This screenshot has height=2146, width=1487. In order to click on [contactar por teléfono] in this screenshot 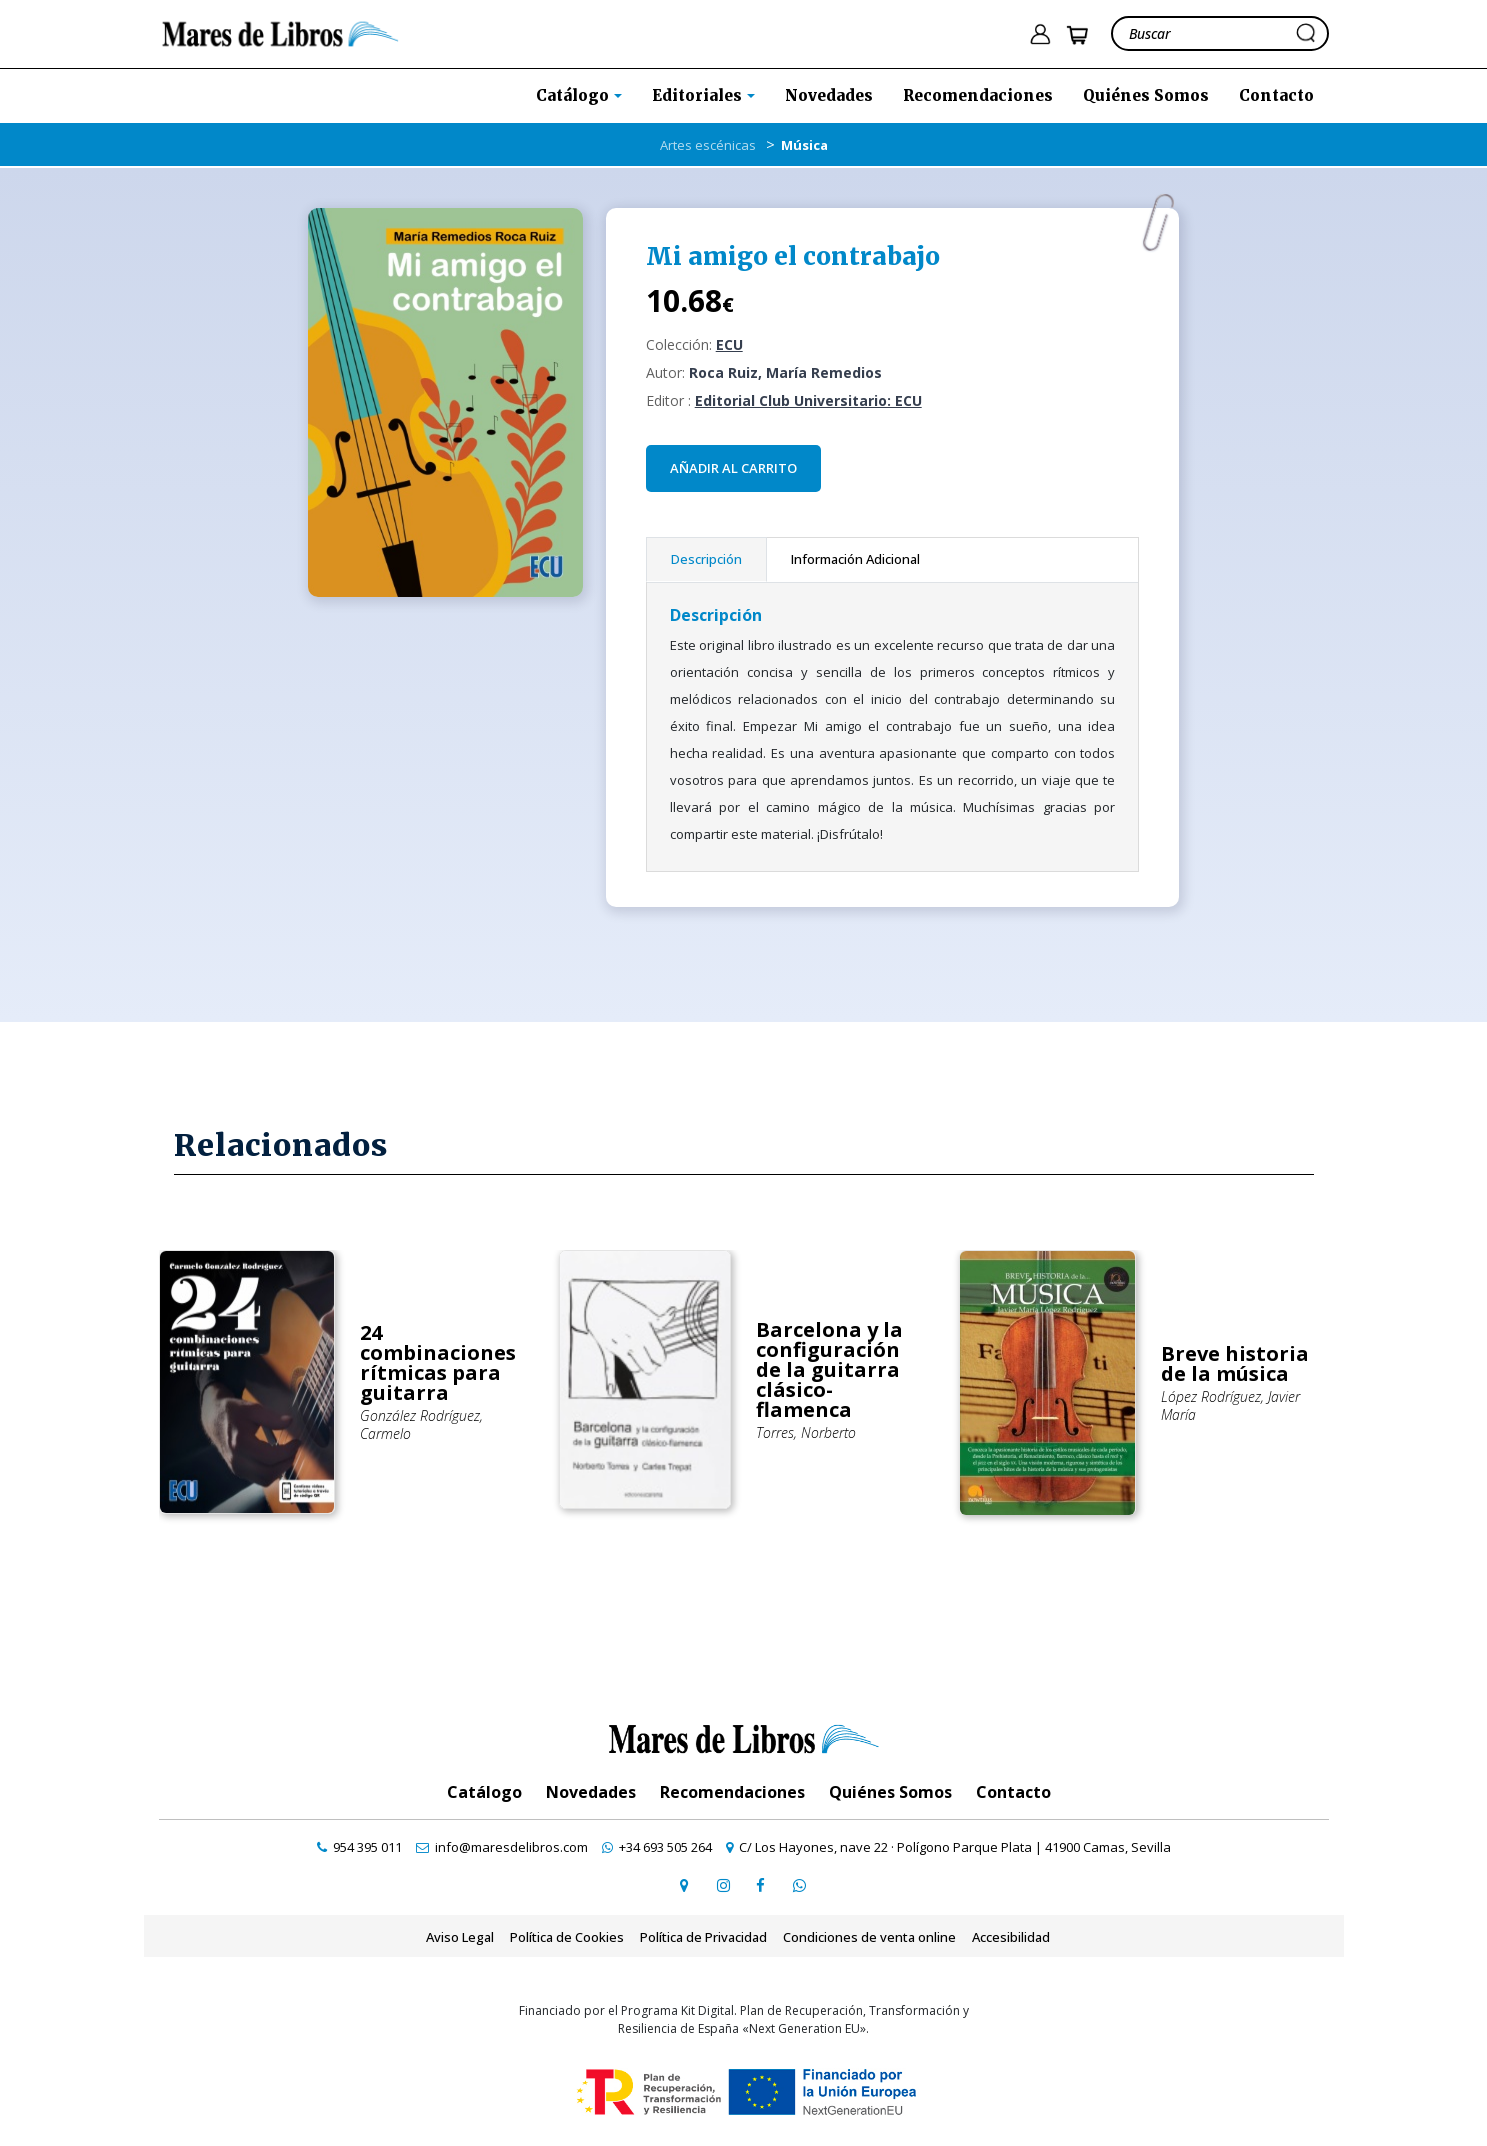, I will do `click(359, 1847)`.